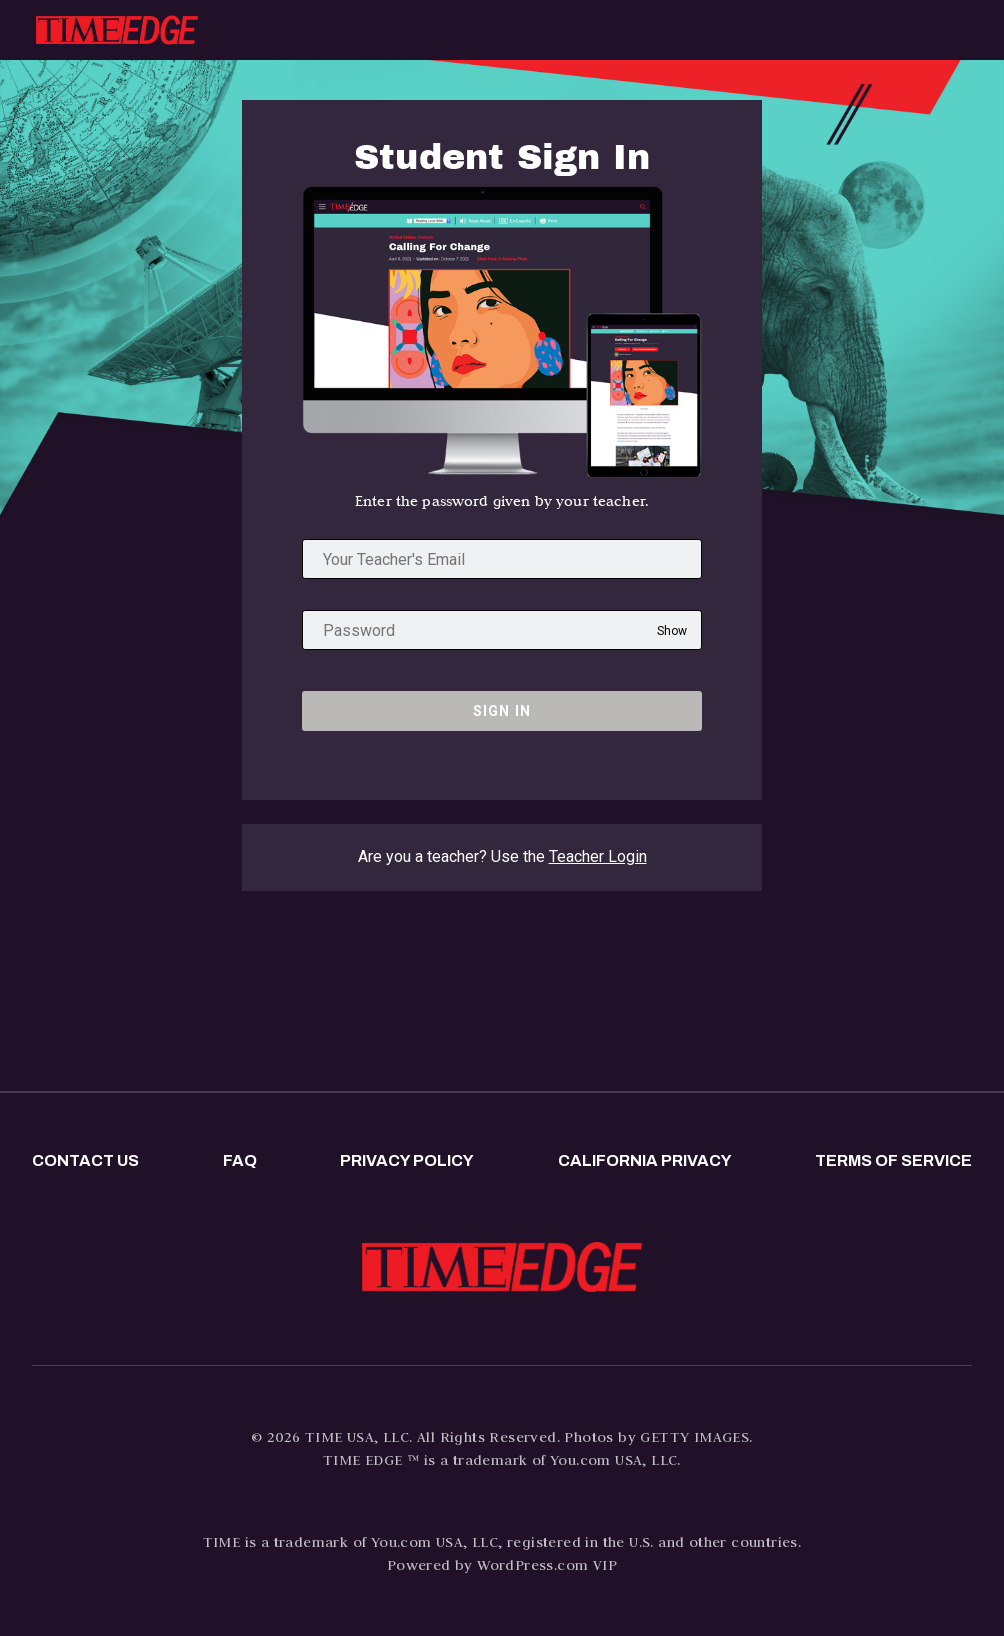  Describe the element at coordinates (893, 1160) in the screenshot. I see `Terms of Service` at that location.